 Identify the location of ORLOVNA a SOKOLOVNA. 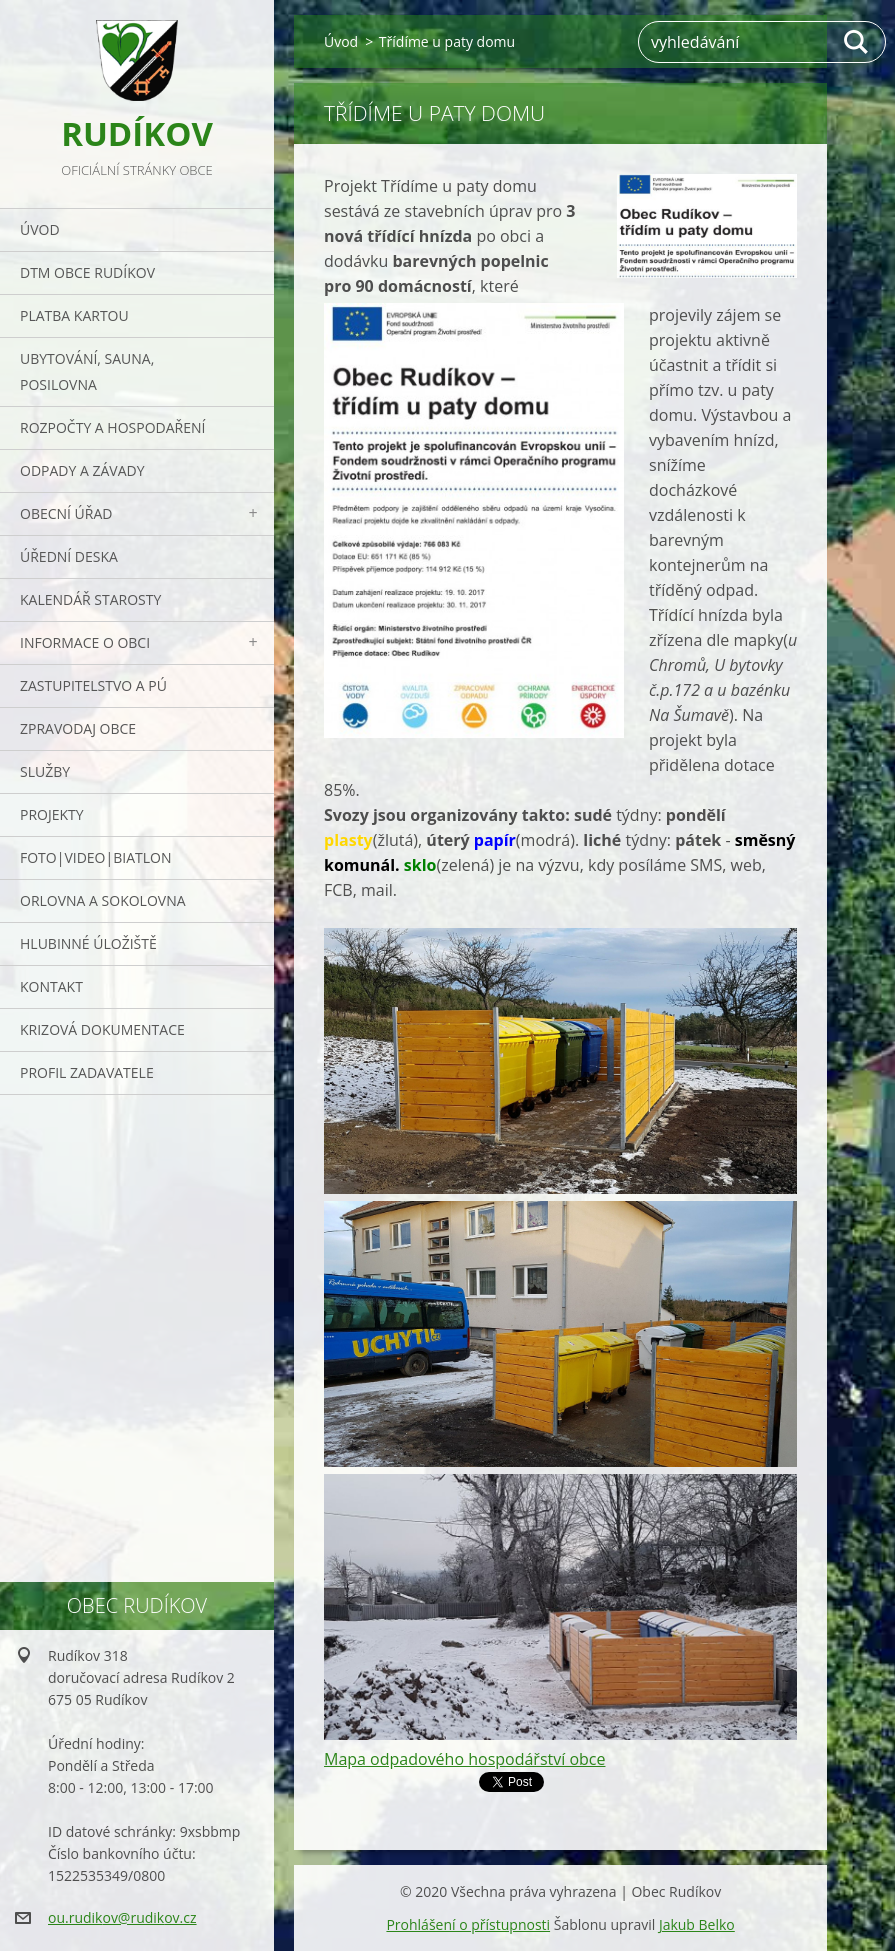
(103, 900).